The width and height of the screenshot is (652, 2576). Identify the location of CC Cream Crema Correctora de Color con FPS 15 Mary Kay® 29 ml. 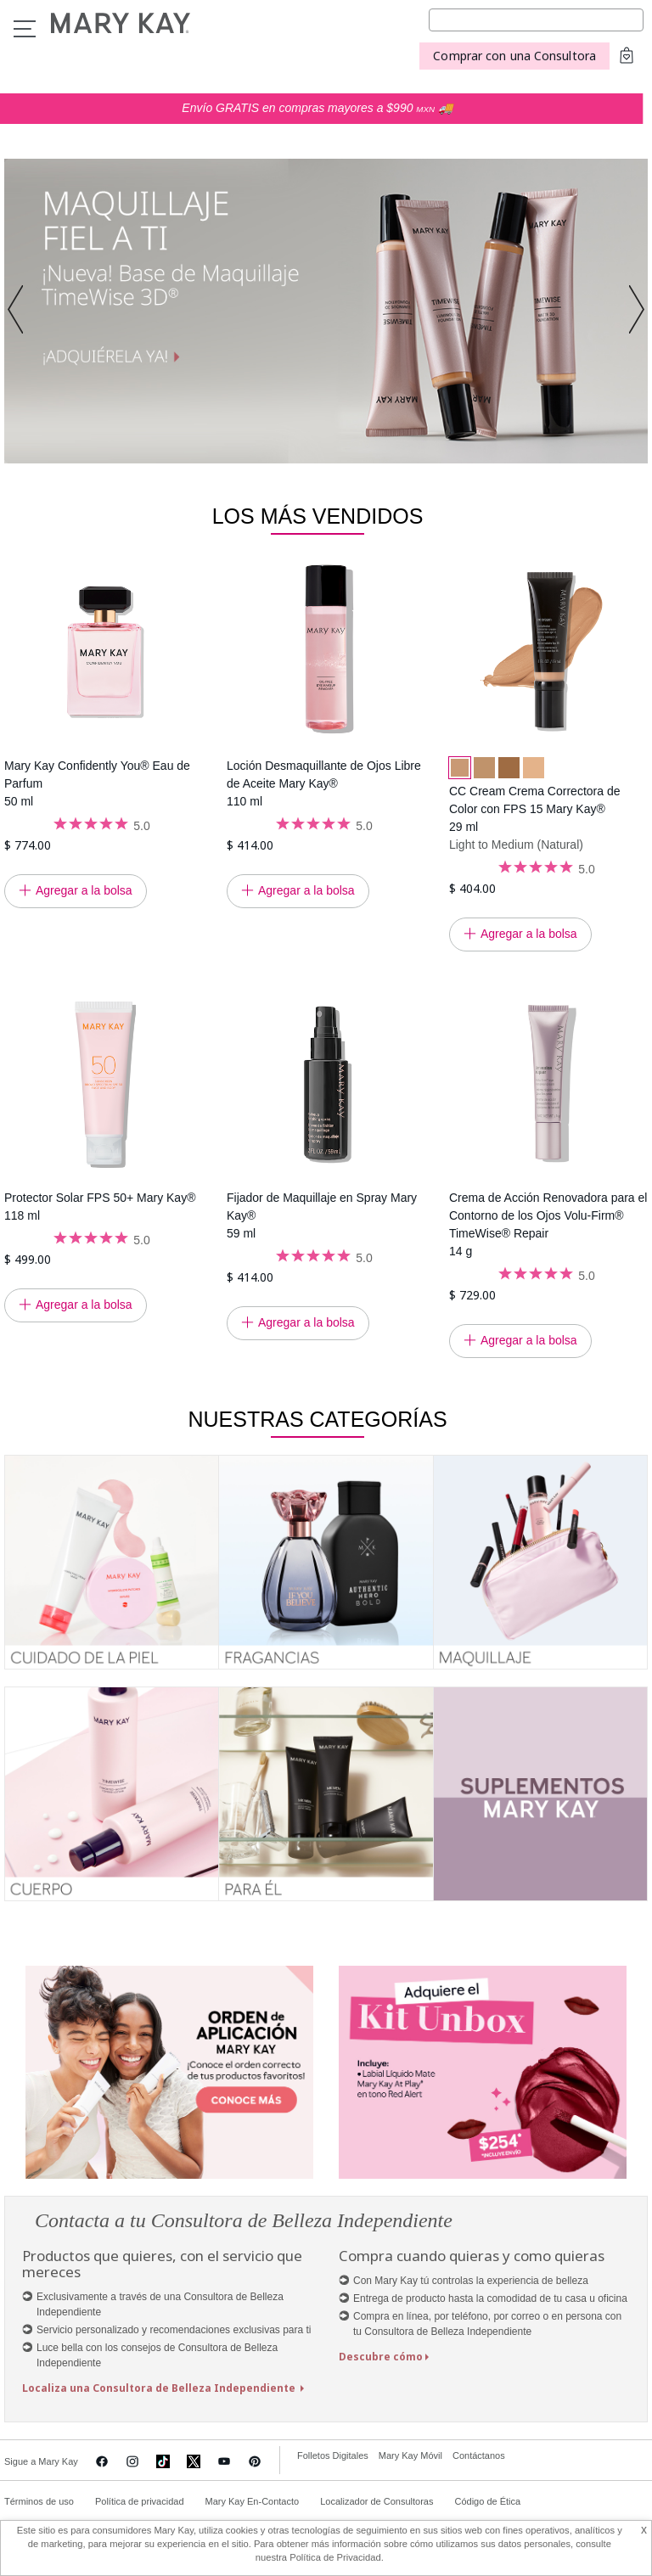
(535, 808).